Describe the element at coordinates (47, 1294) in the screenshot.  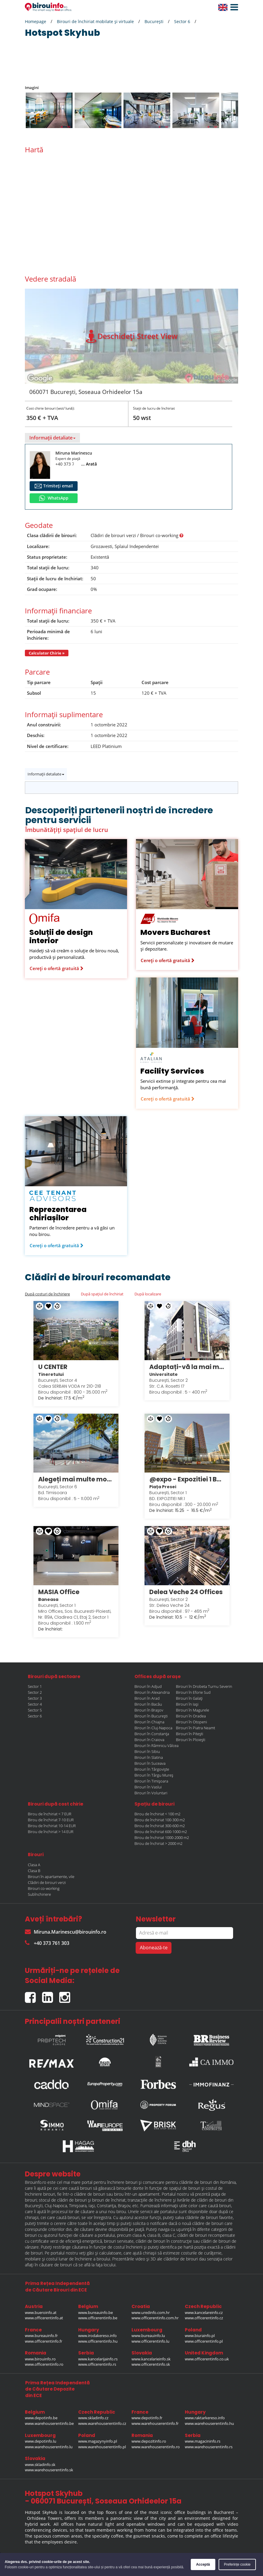
I see `După costuri de închiriere [tab]` at that location.